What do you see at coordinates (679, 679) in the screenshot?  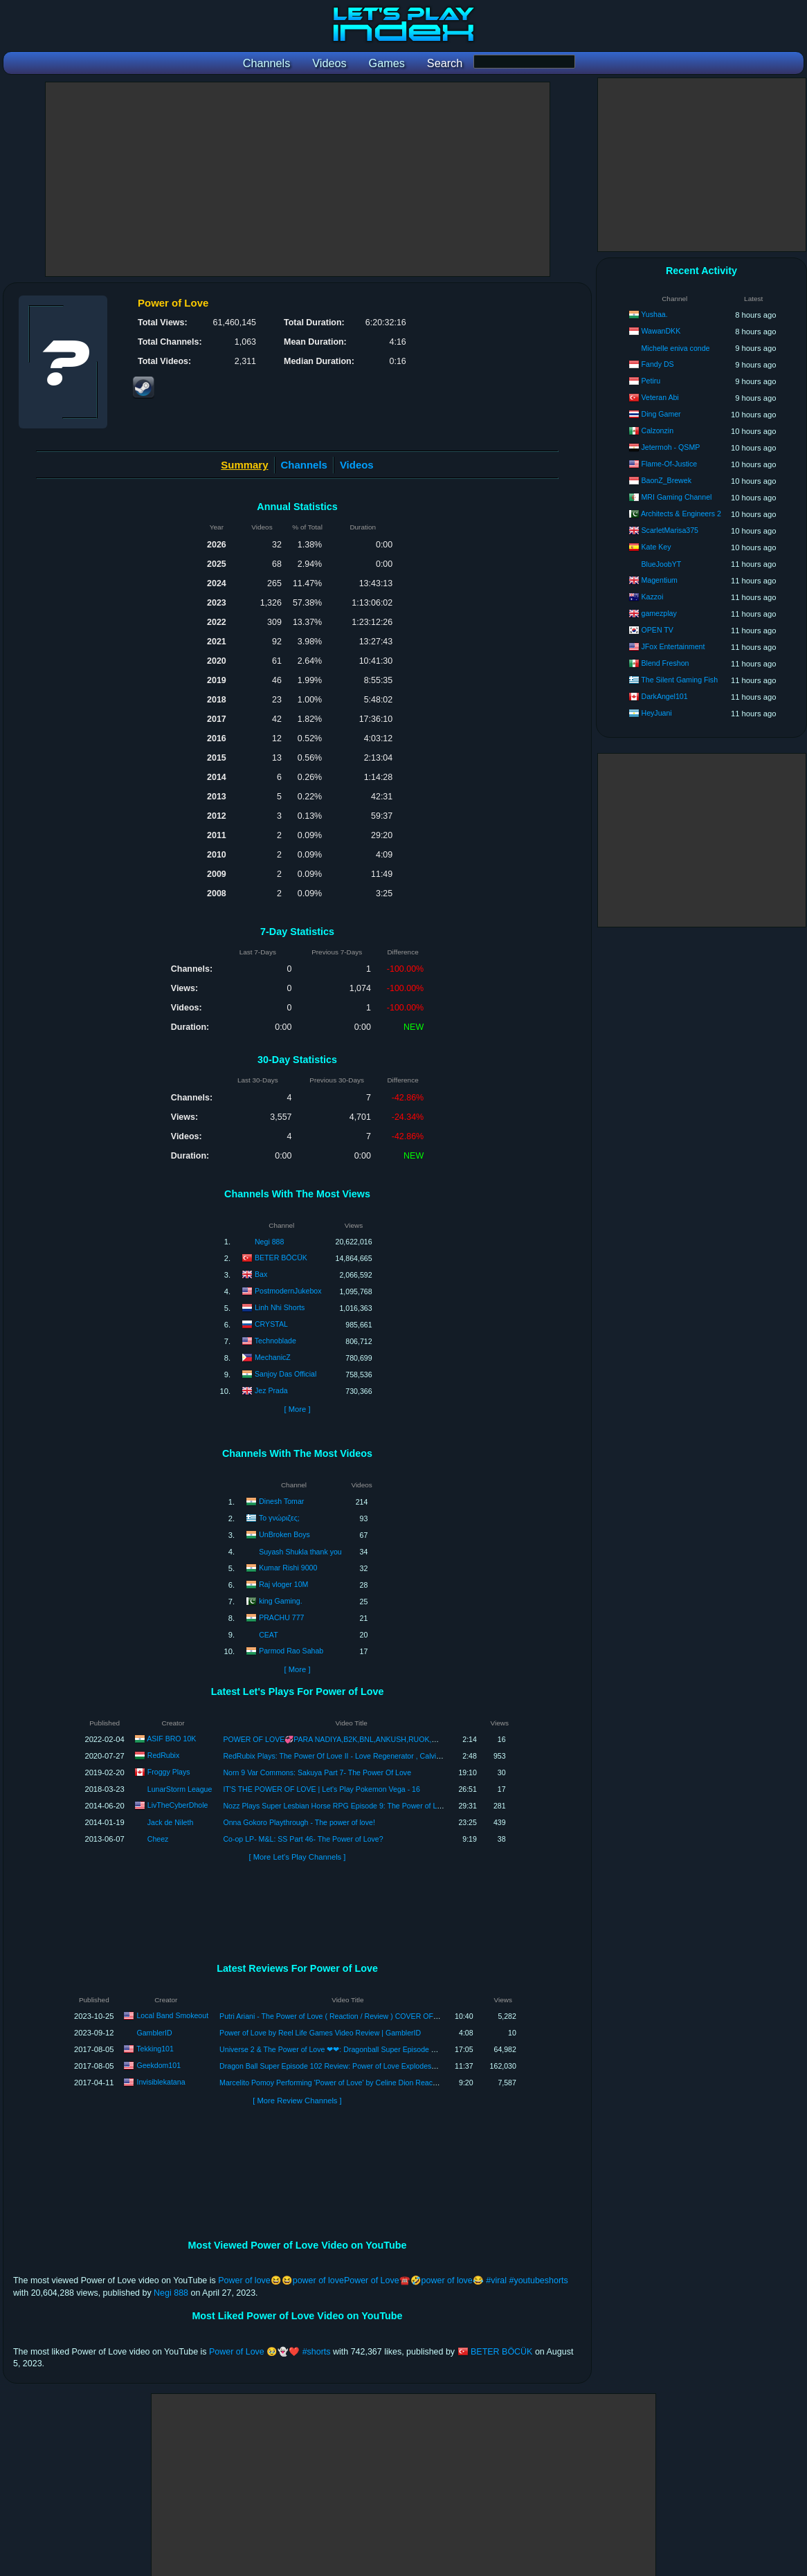 I see `The Silent Gaming Fish` at bounding box center [679, 679].